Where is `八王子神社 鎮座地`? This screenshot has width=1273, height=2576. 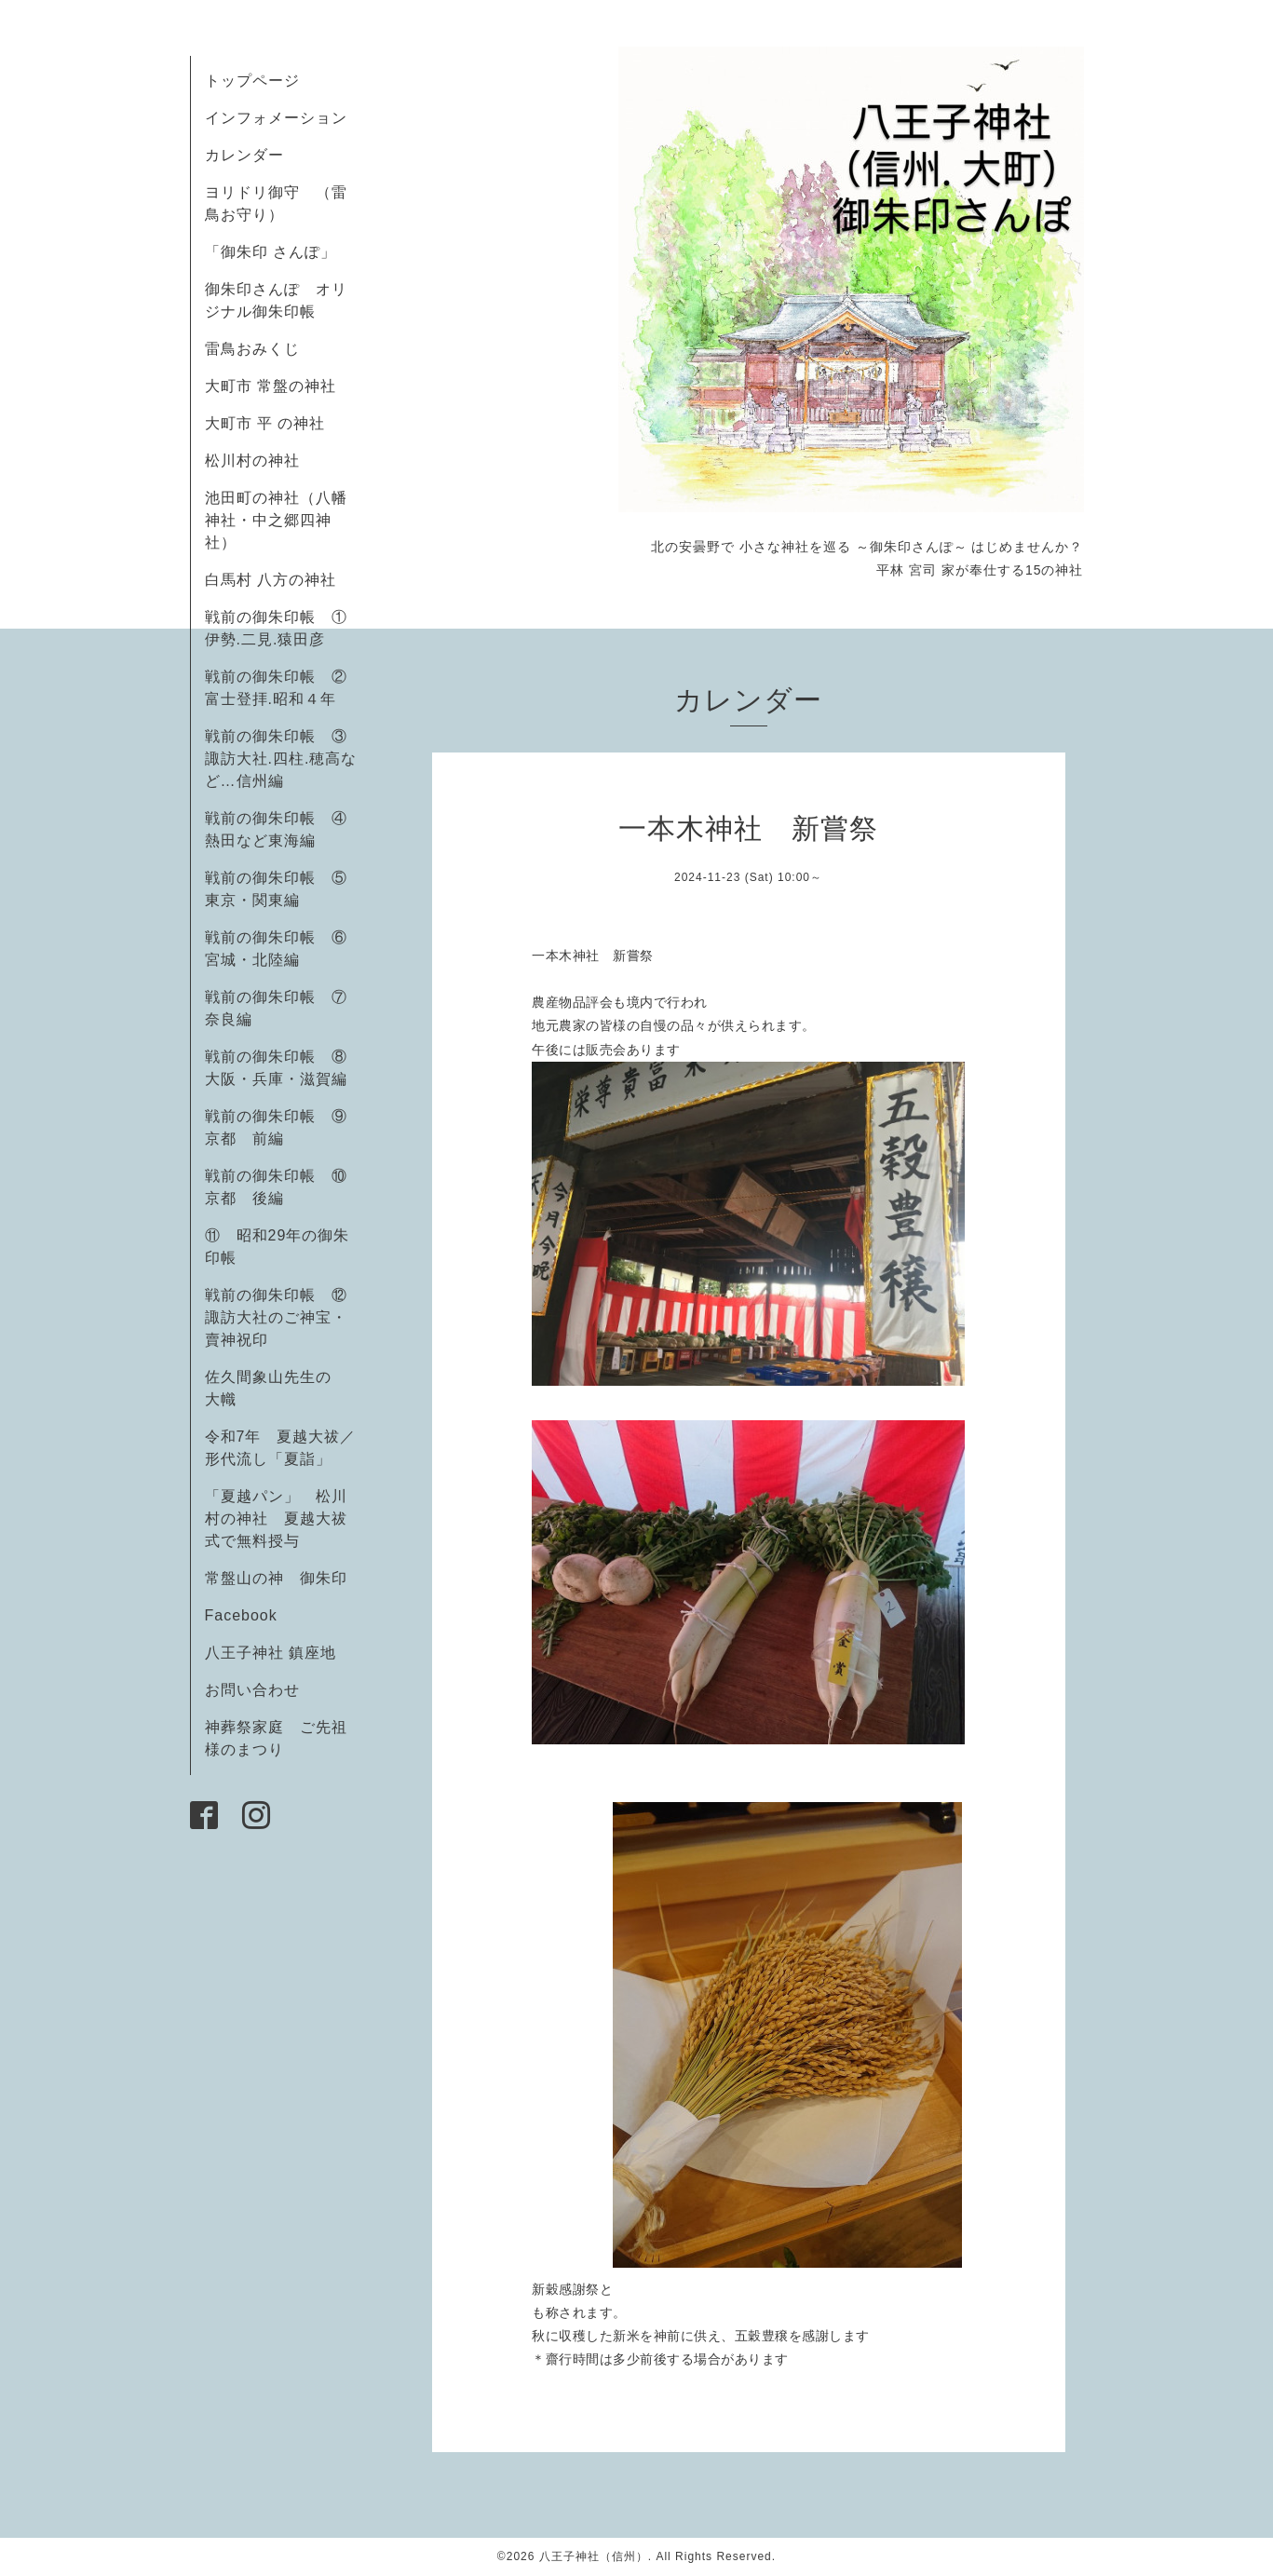
八王子神社 鎮座地 is located at coordinates (270, 1653).